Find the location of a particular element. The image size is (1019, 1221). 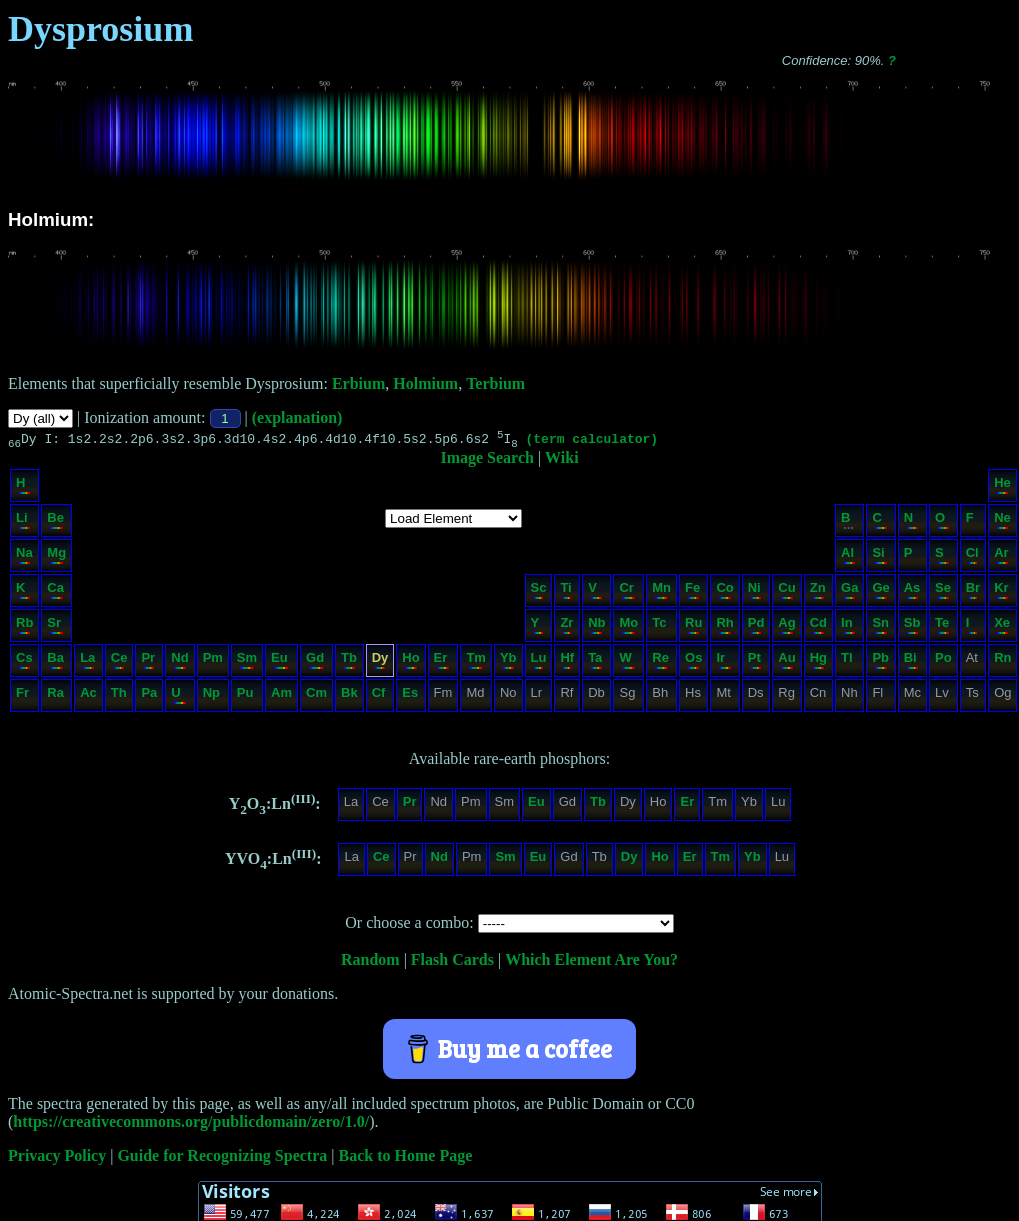

Guide for Recognizing Spectra is located at coordinates (222, 1158).